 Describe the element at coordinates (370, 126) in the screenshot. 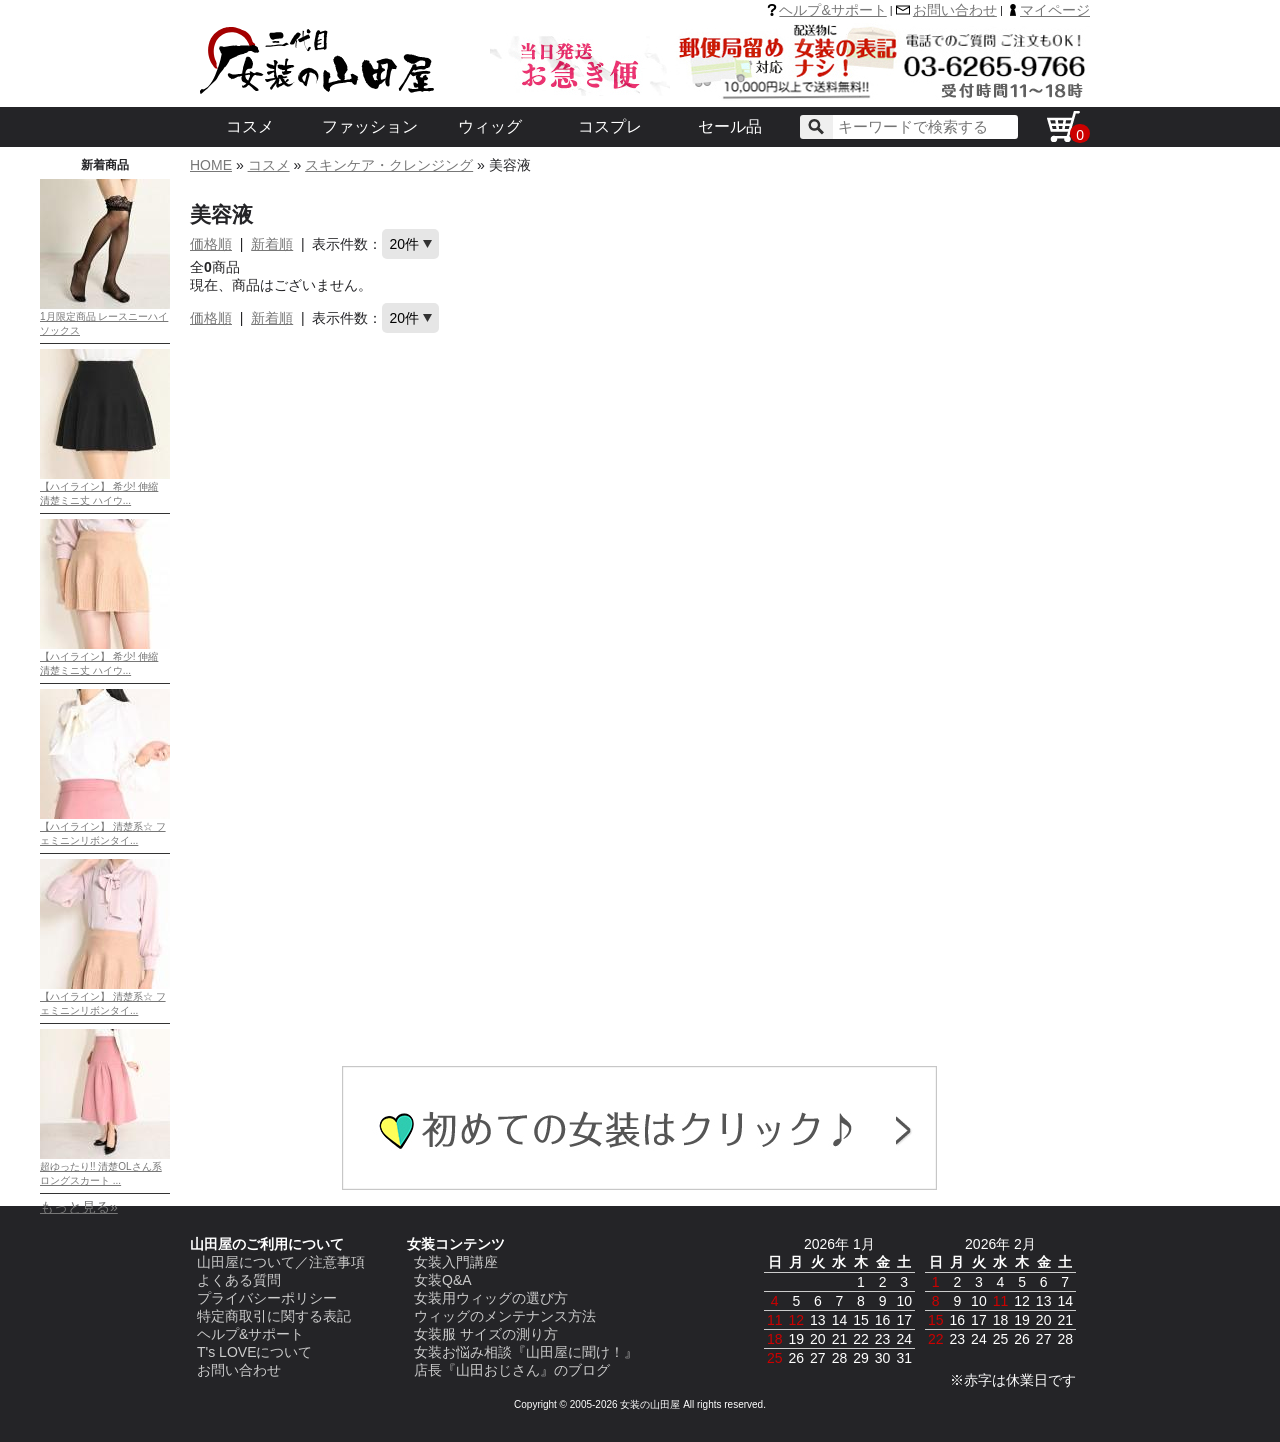

I see `ファッション` at that location.